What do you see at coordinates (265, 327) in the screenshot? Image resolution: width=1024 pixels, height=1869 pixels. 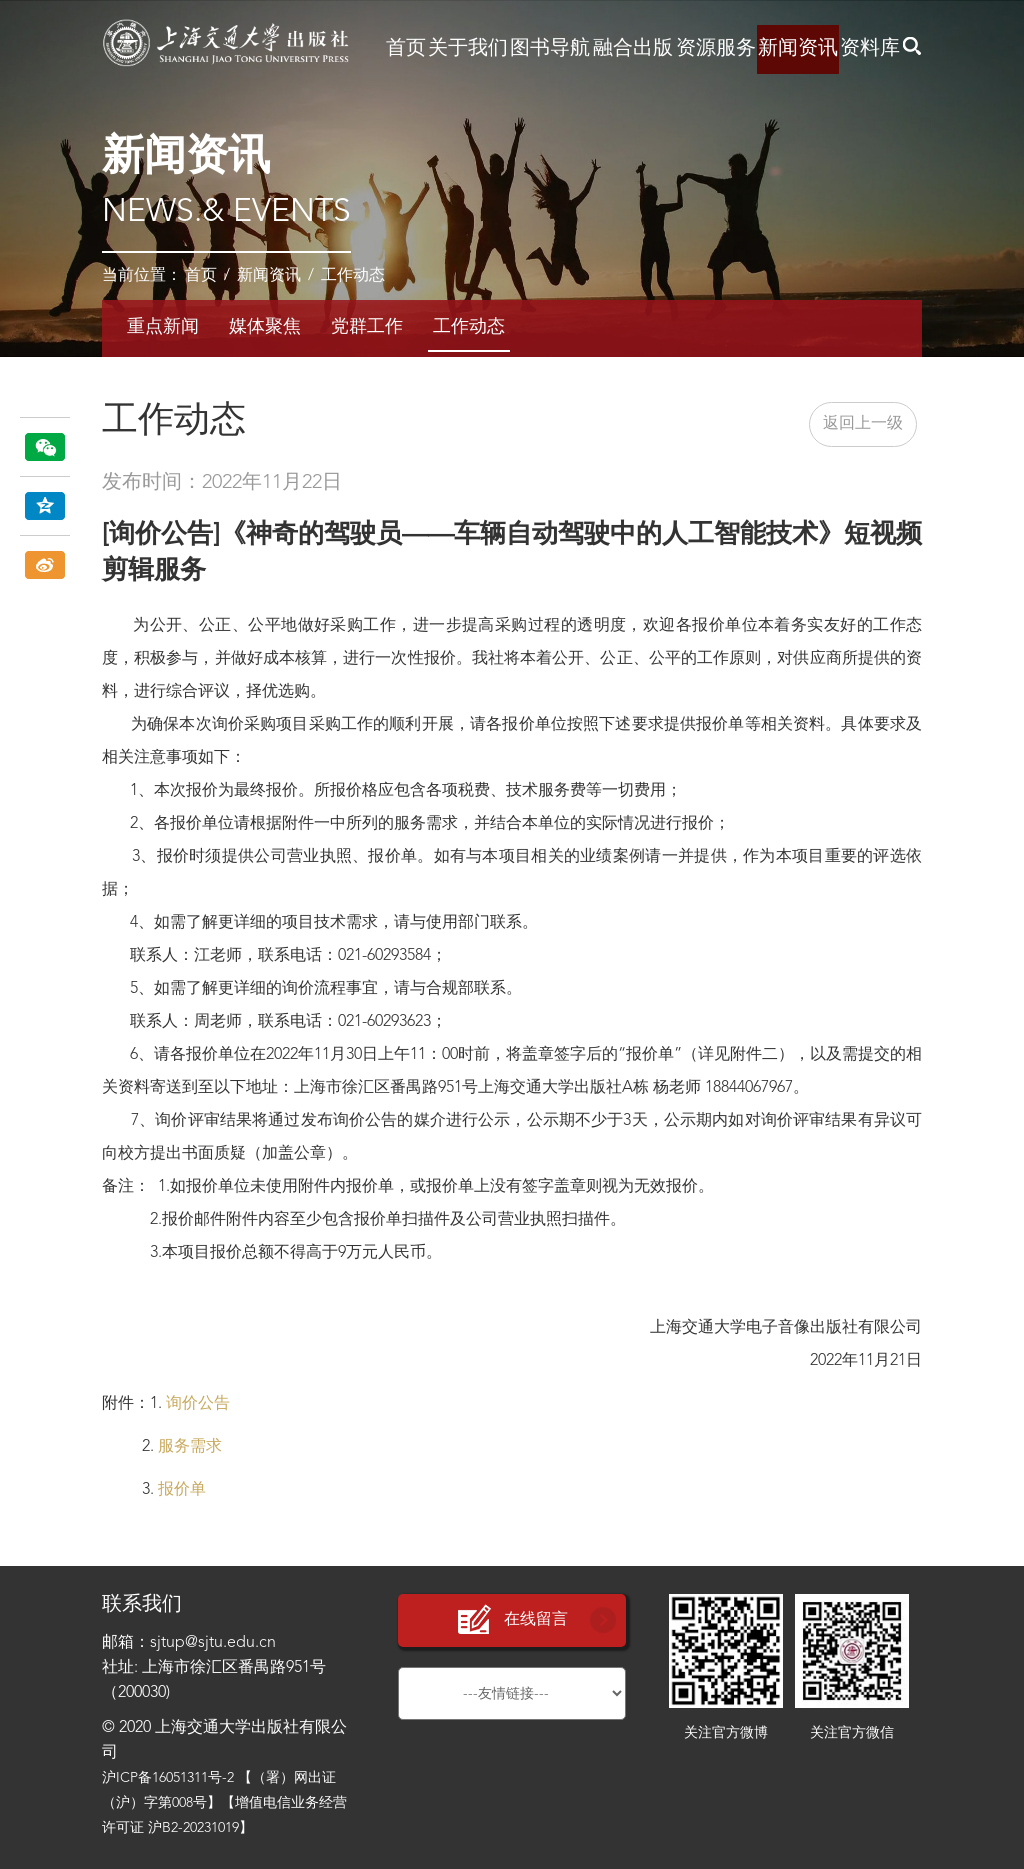 I see `媒体聚焦` at bounding box center [265, 327].